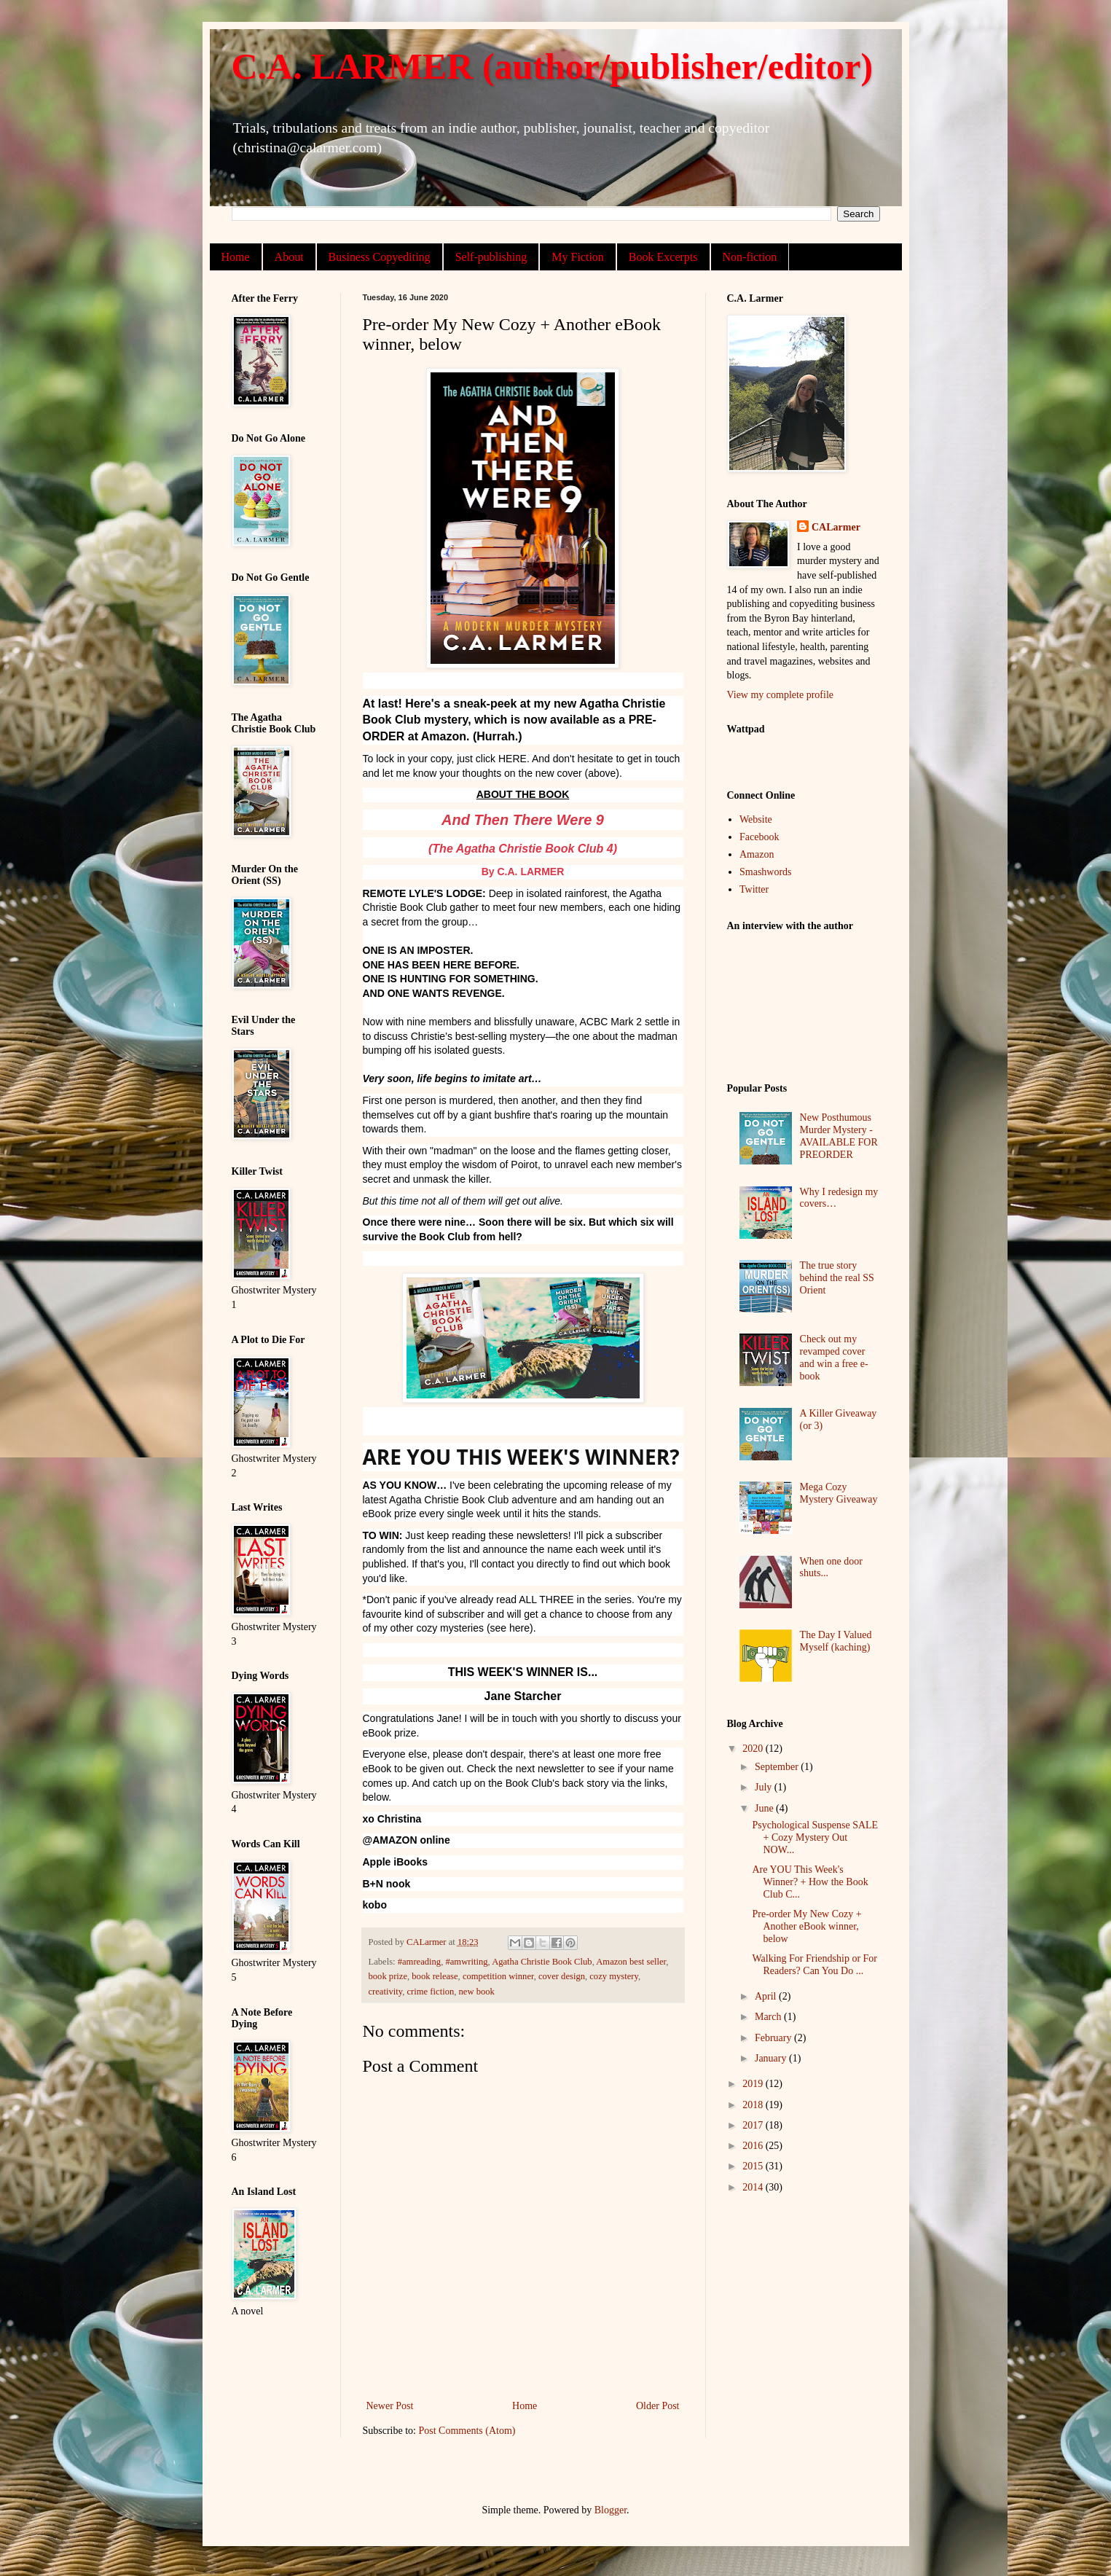 Image resolution: width=1111 pixels, height=2576 pixels. I want to click on 2015, so click(754, 2166).